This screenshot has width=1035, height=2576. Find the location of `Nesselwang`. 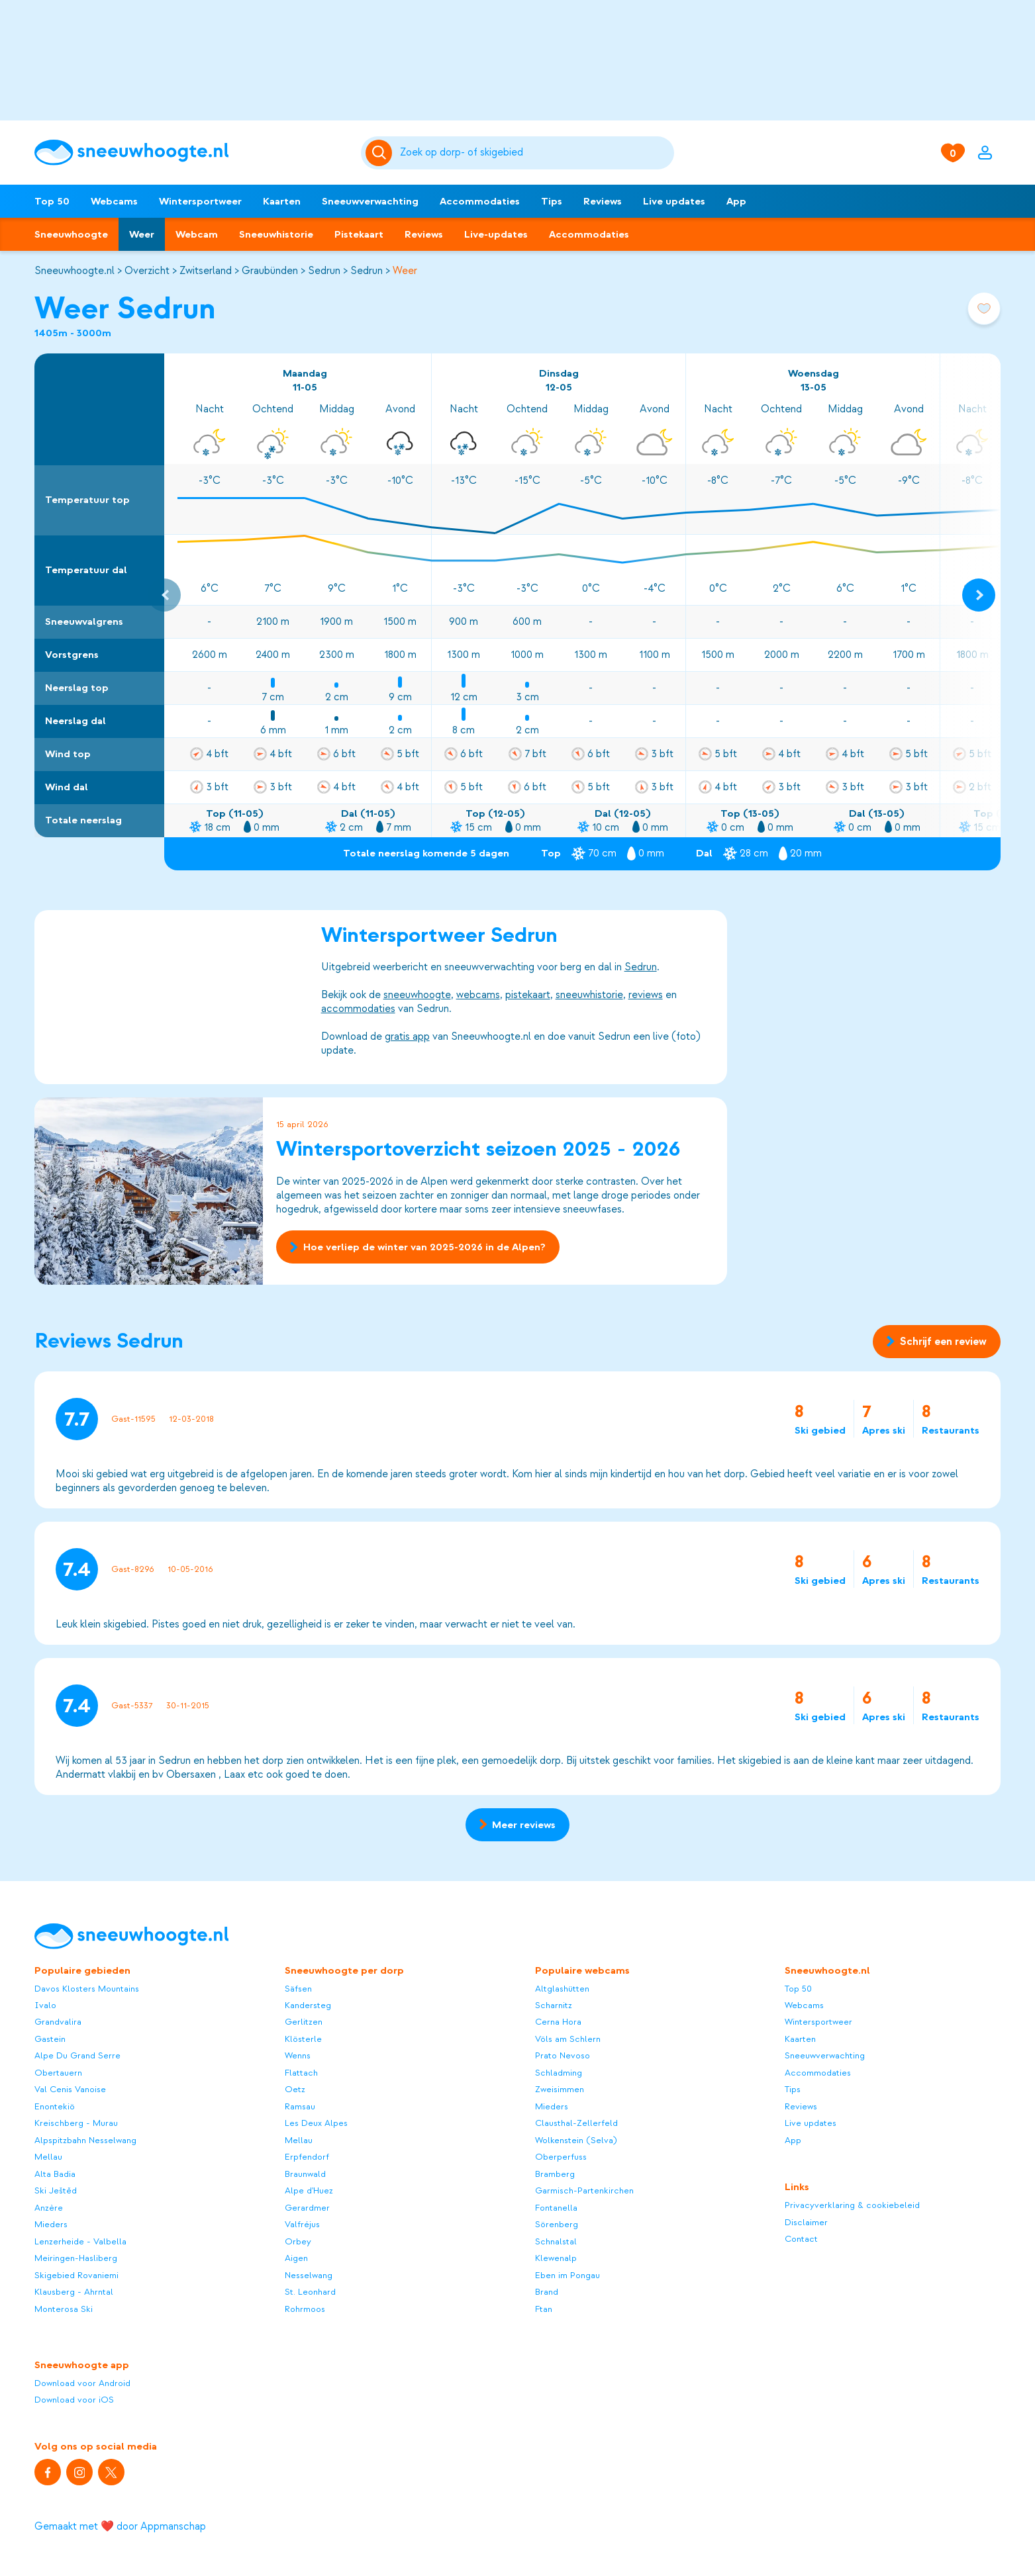

Nesselwang is located at coordinates (308, 2275).